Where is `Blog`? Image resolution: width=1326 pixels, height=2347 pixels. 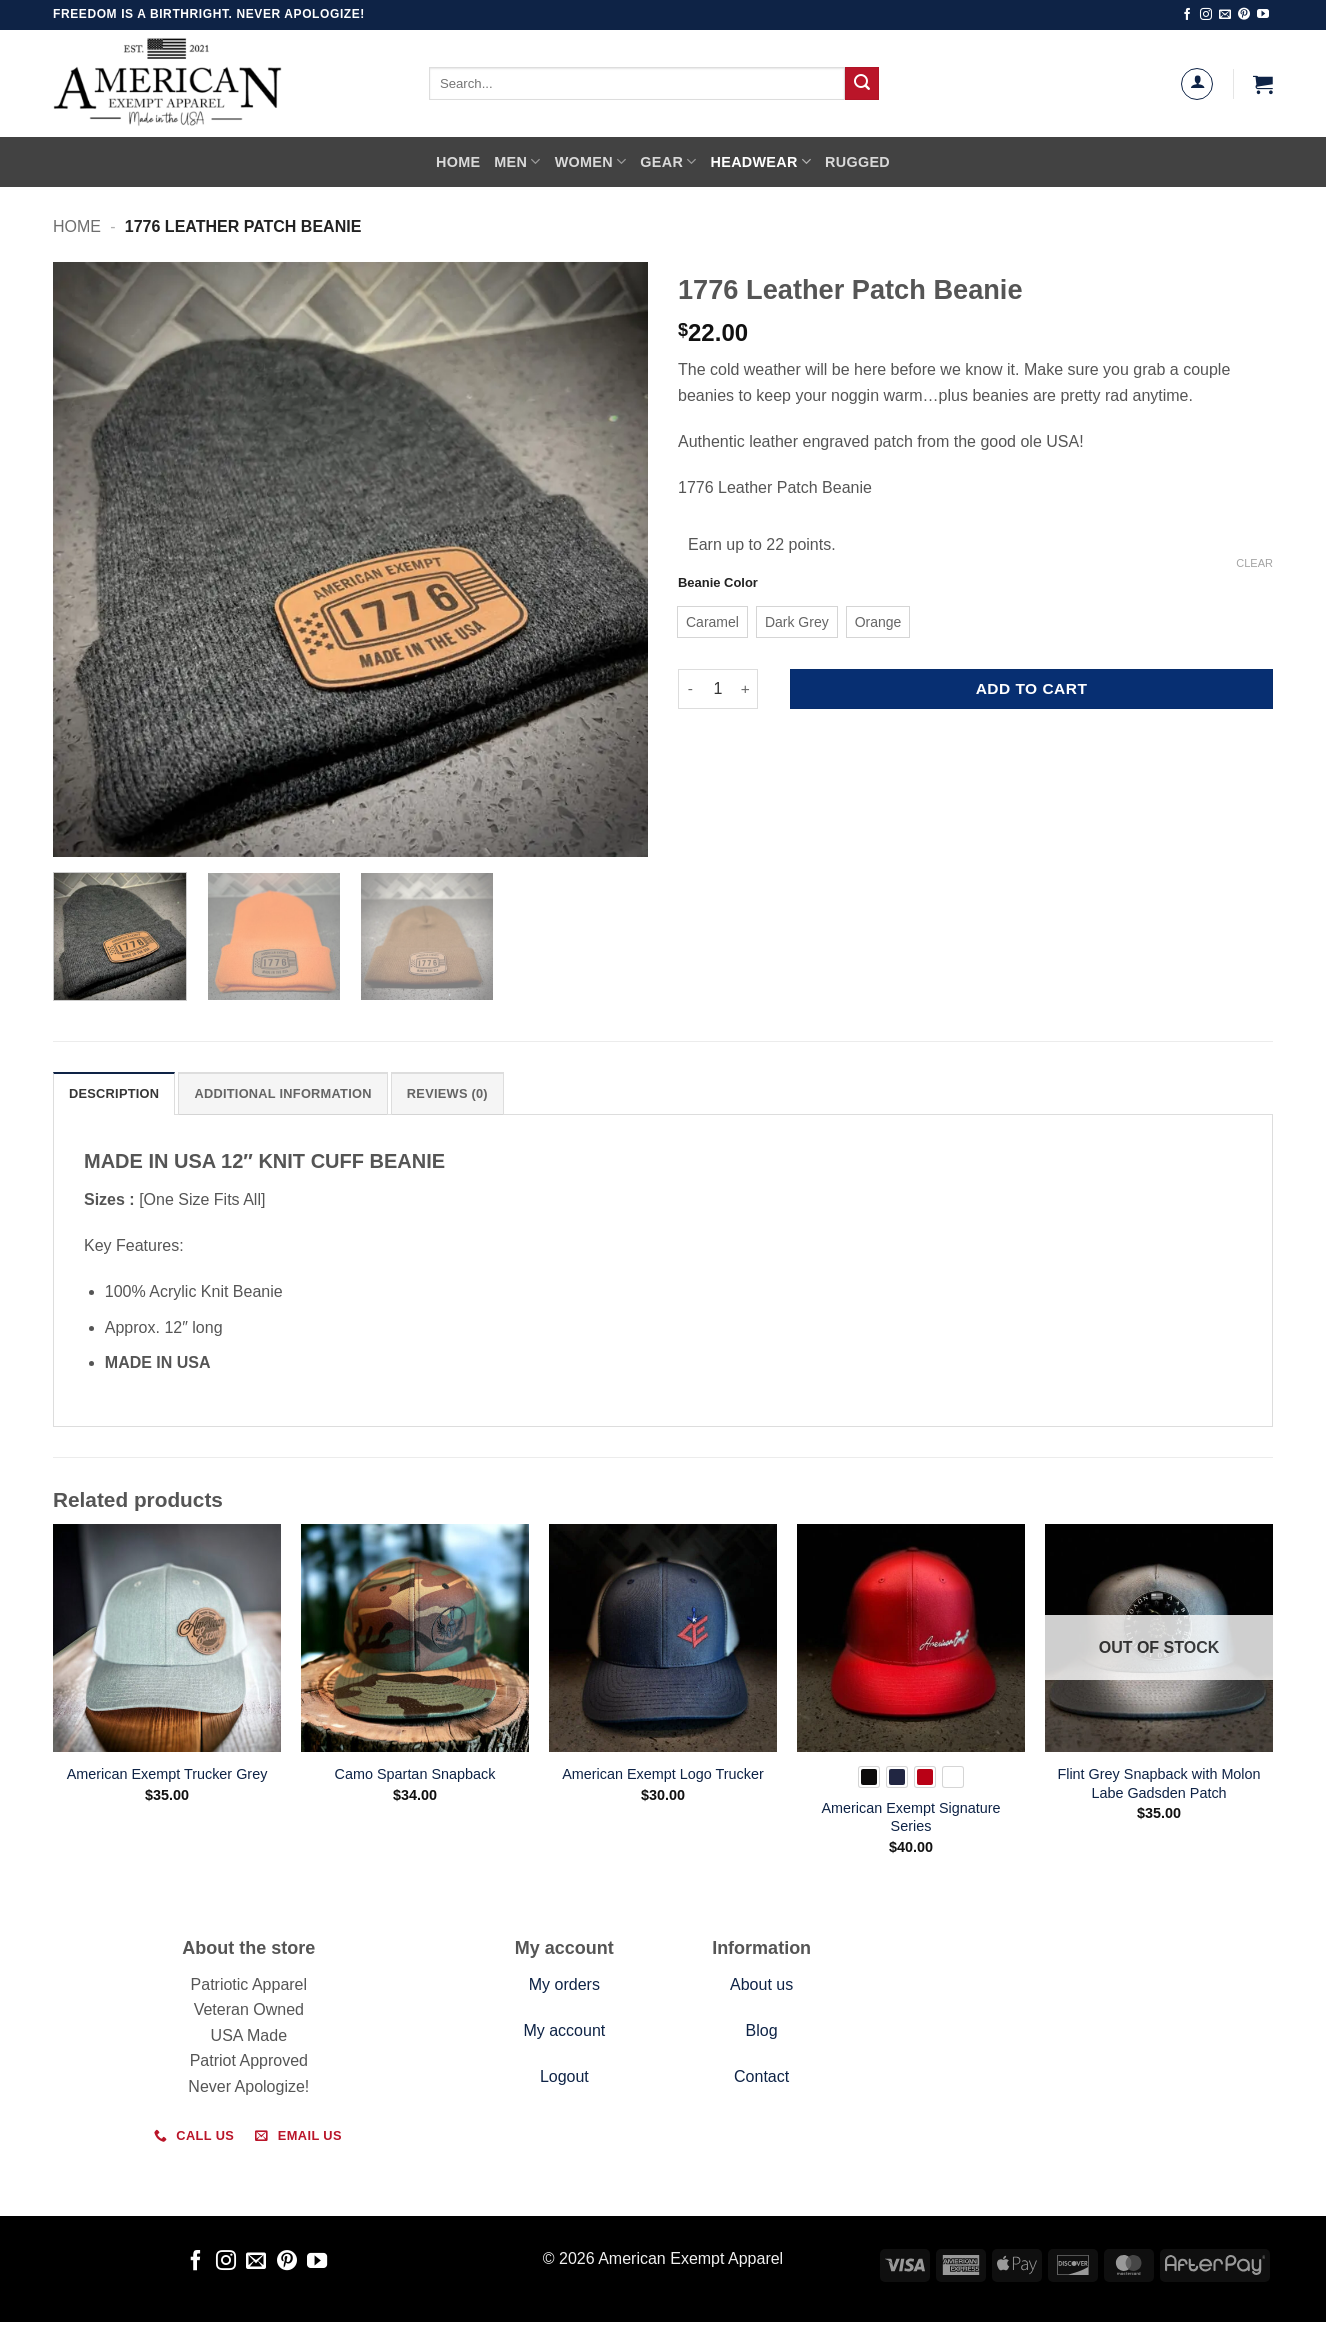 Blog is located at coordinates (762, 2030).